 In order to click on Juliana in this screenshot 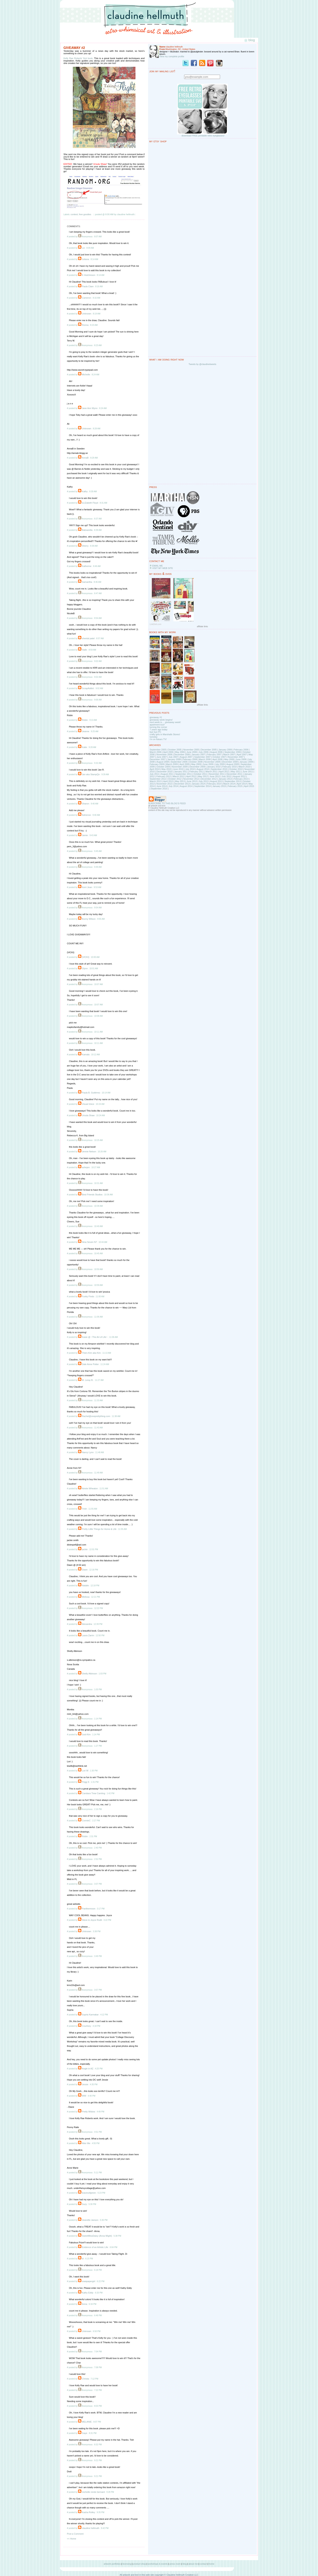, I will do `click(85, 259)`.